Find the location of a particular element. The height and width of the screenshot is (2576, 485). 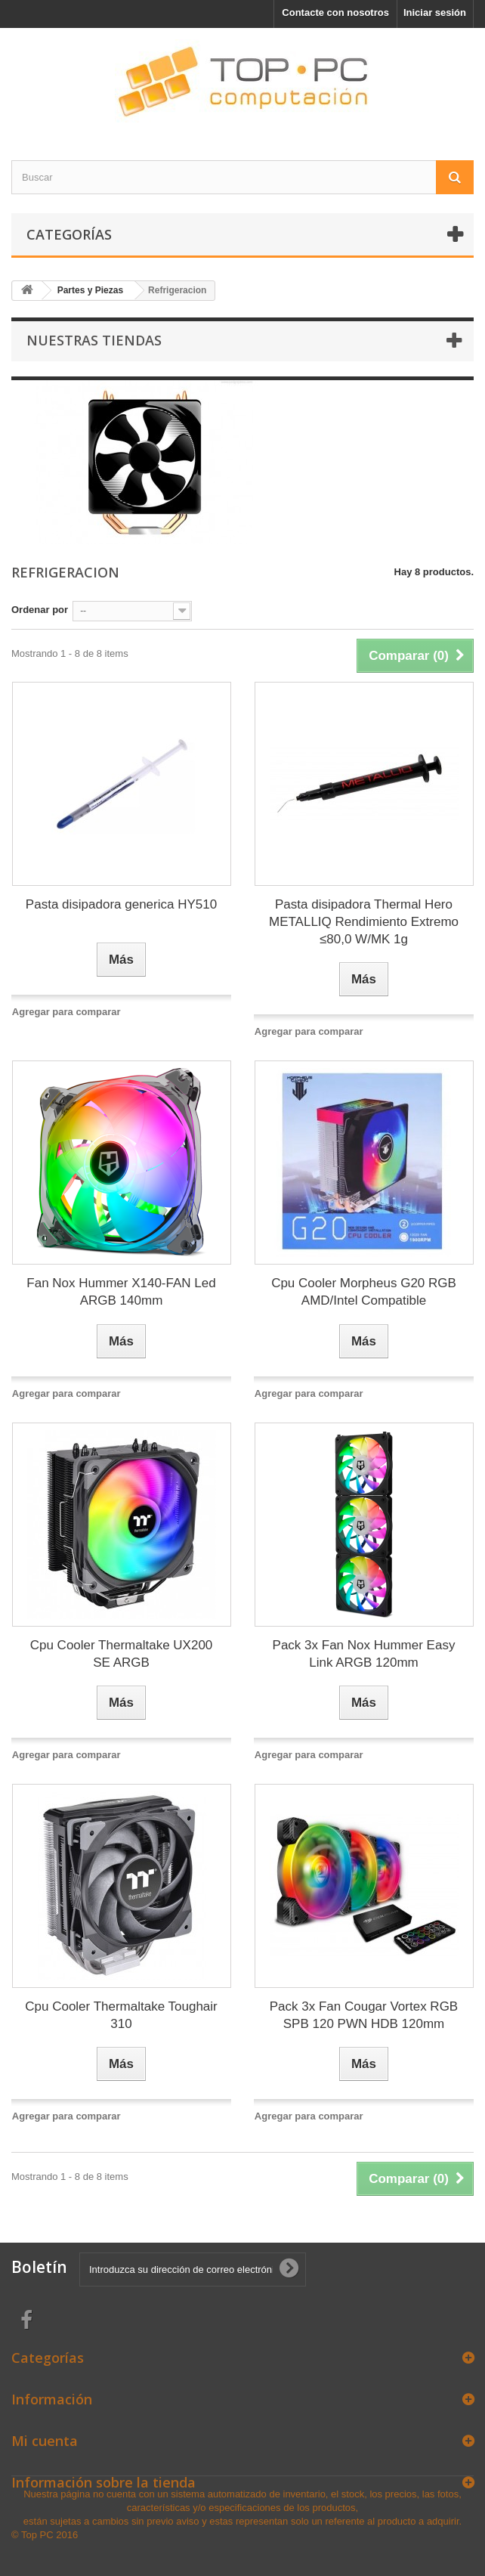

Ordenar por is located at coordinates (39, 609).